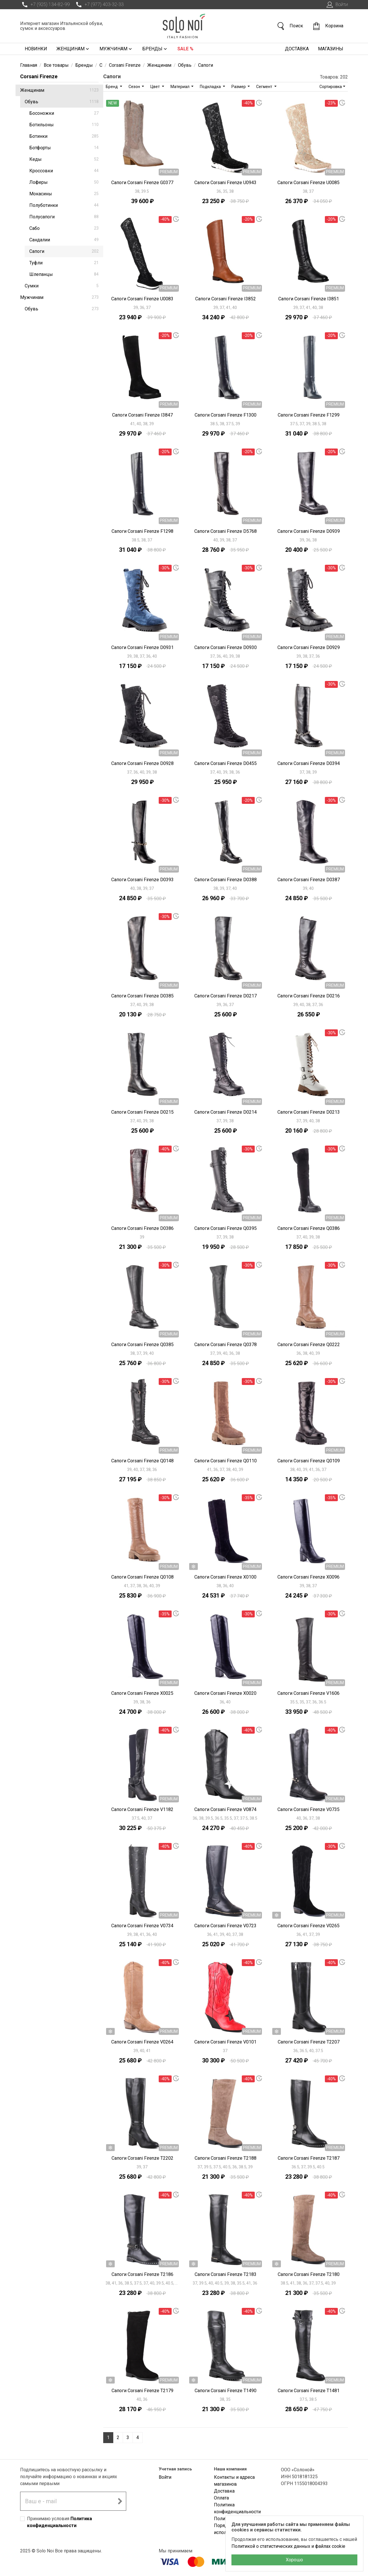 The height and width of the screenshot is (2576, 368). What do you see at coordinates (225, 2158) in the screenshot?
I see `Сапоги Corsani Firenze T2188` at bounding box center [225, 2158].